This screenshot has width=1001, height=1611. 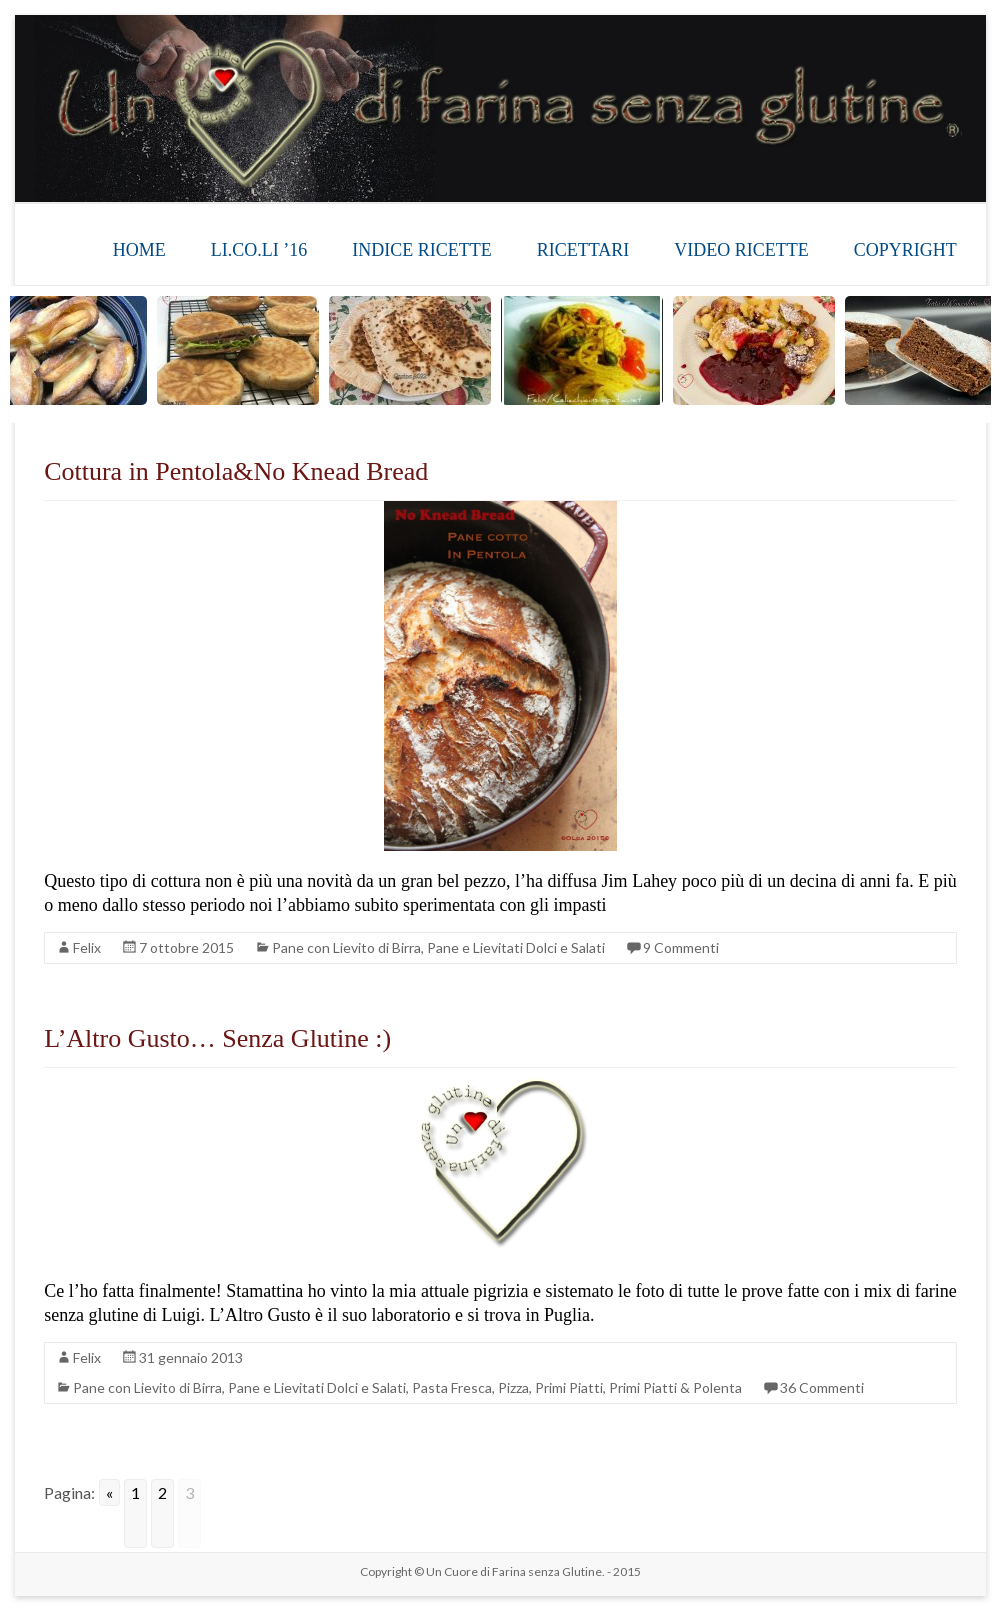 What do you see at coordinates (87, 947) in the screenshot?
I see `Felix` at bounding box center [87, 947].